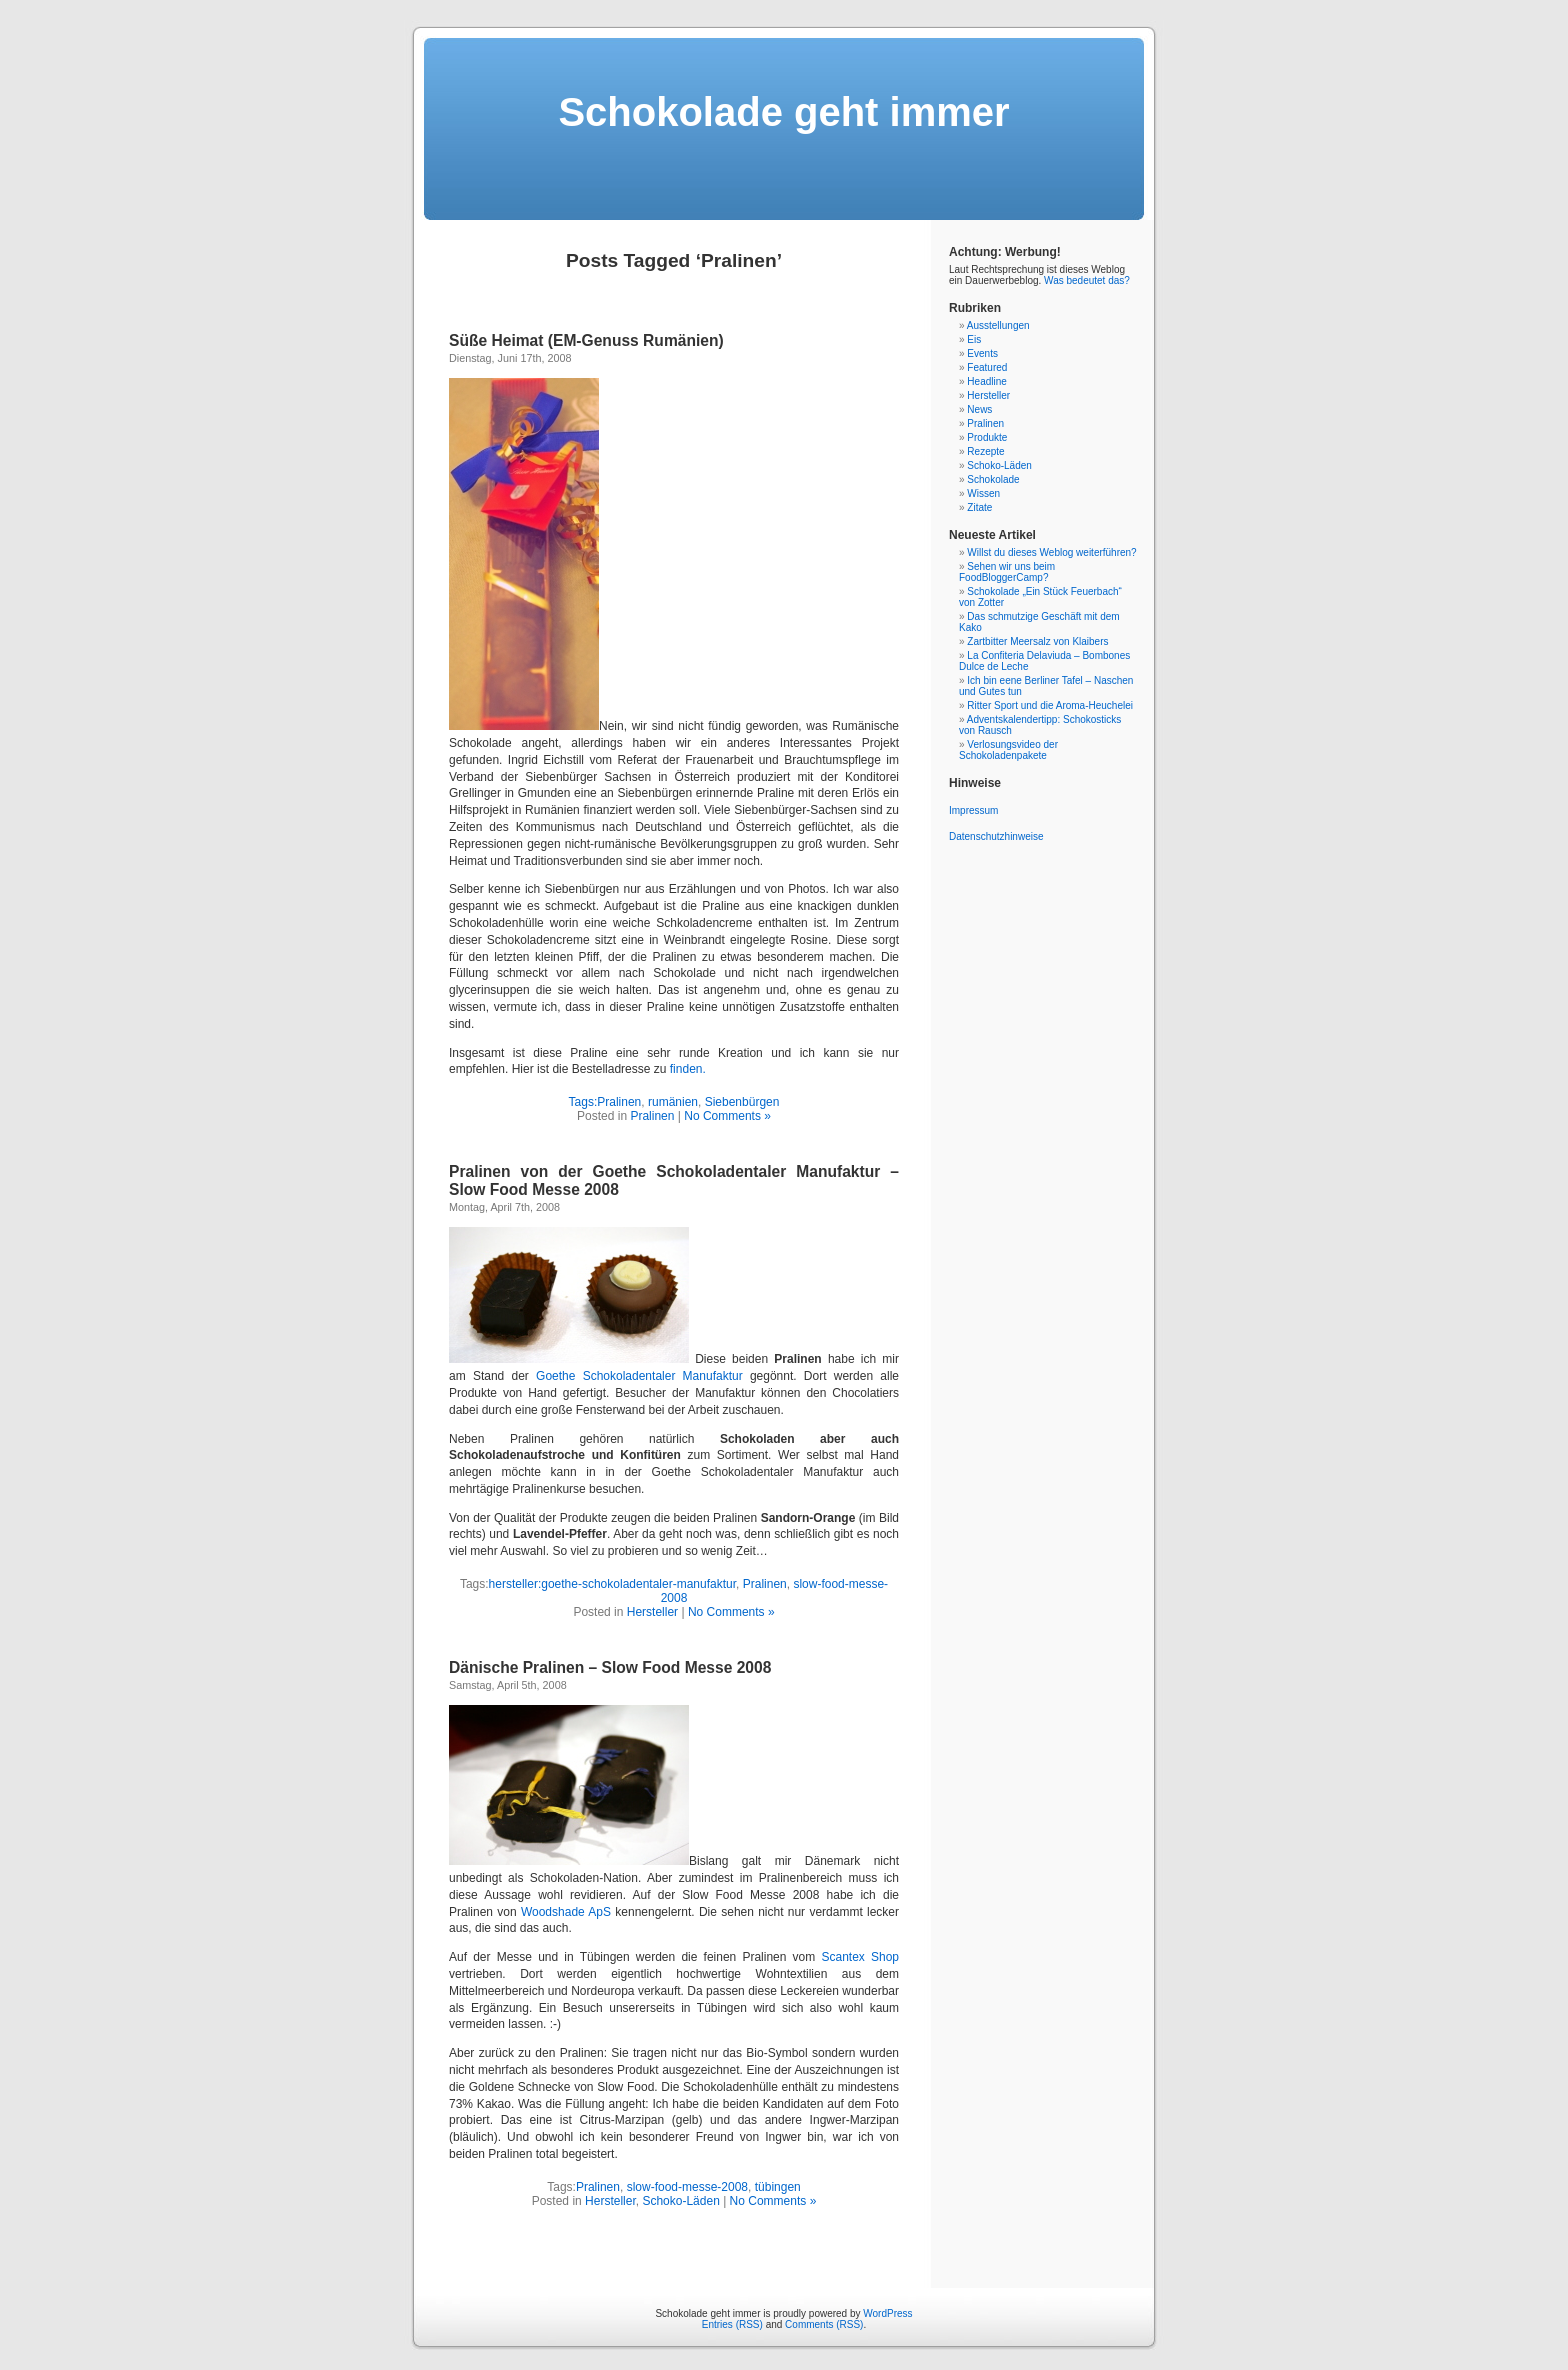  Describe the element at coordinates (1008, 750) in the screenshot. I see `Verlosungsvideo der Schokoladenpakete` at that location.